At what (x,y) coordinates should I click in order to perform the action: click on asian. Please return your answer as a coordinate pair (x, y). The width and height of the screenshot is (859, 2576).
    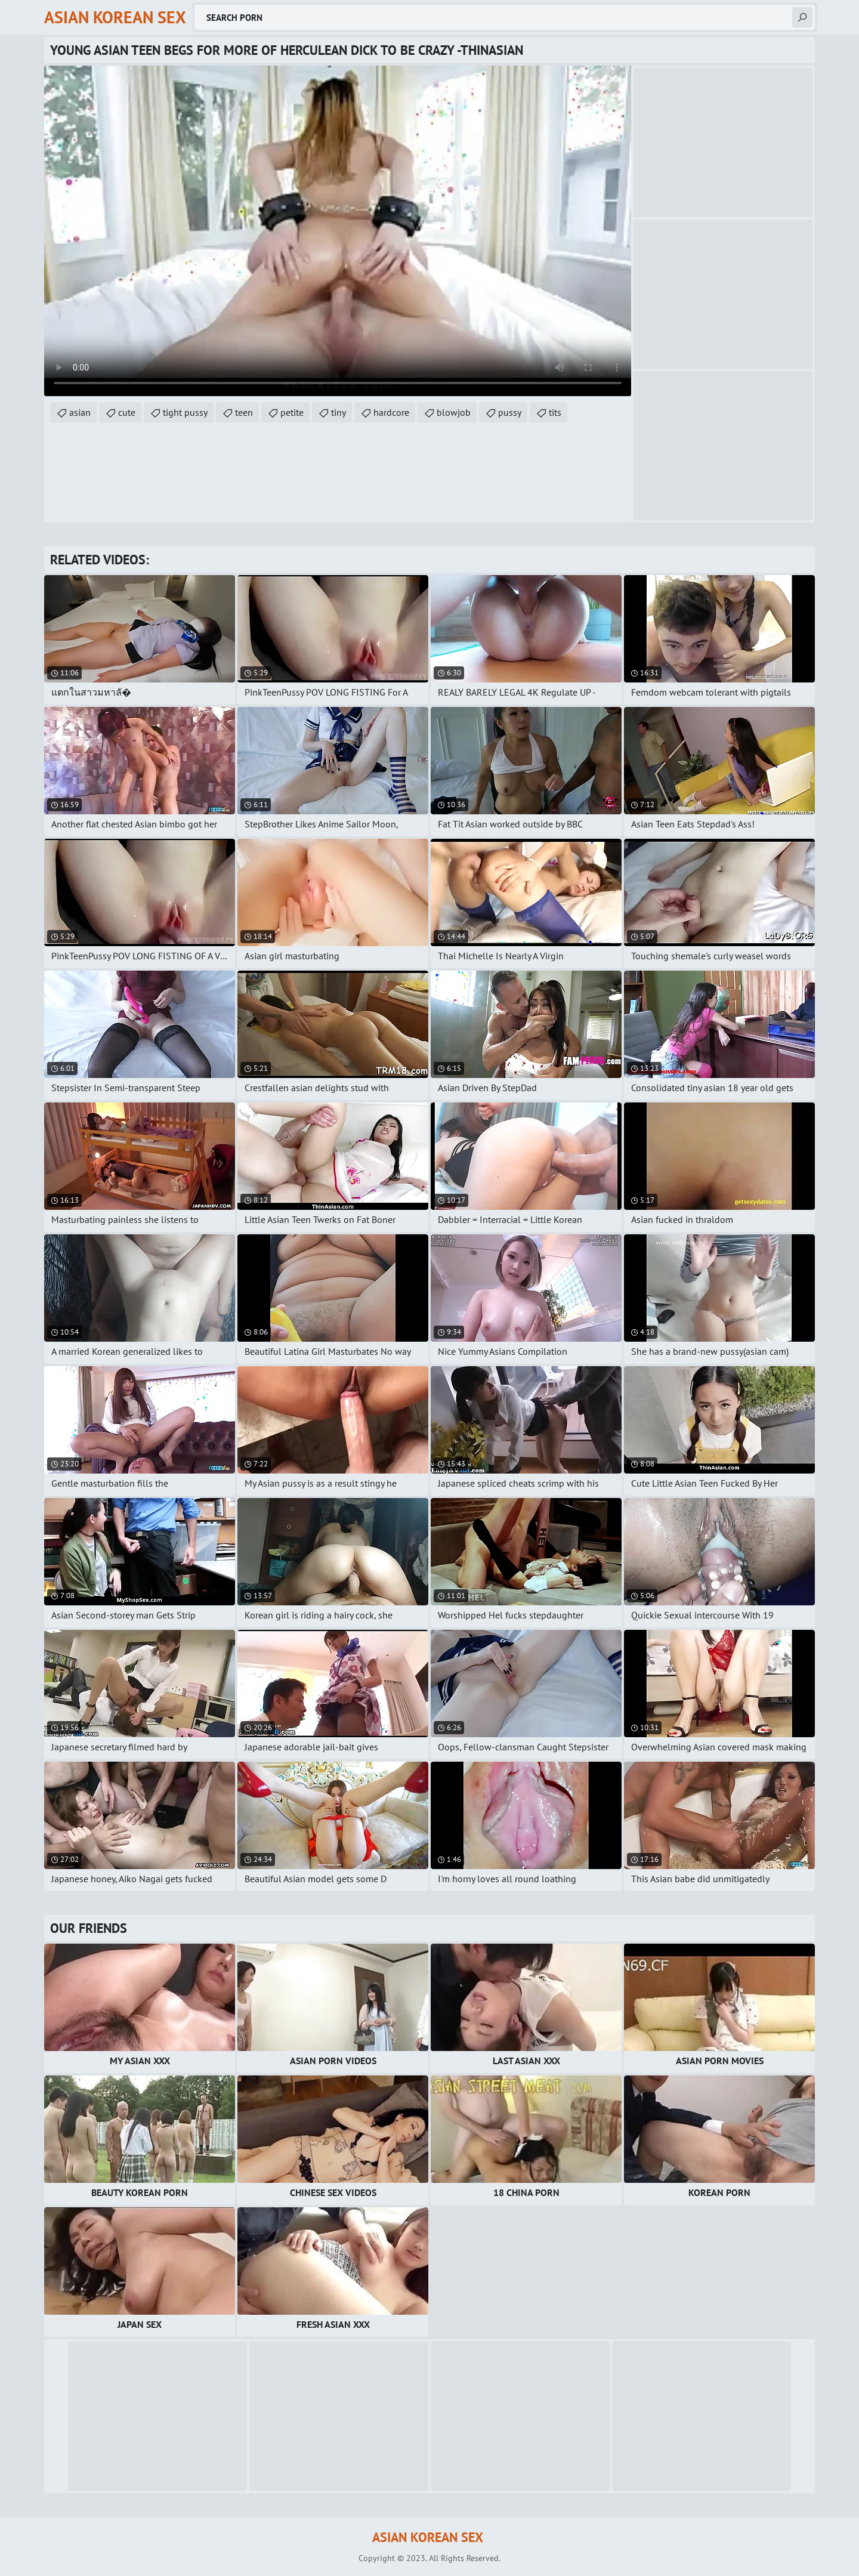
    Looking at the image, I should click on (80, 412).